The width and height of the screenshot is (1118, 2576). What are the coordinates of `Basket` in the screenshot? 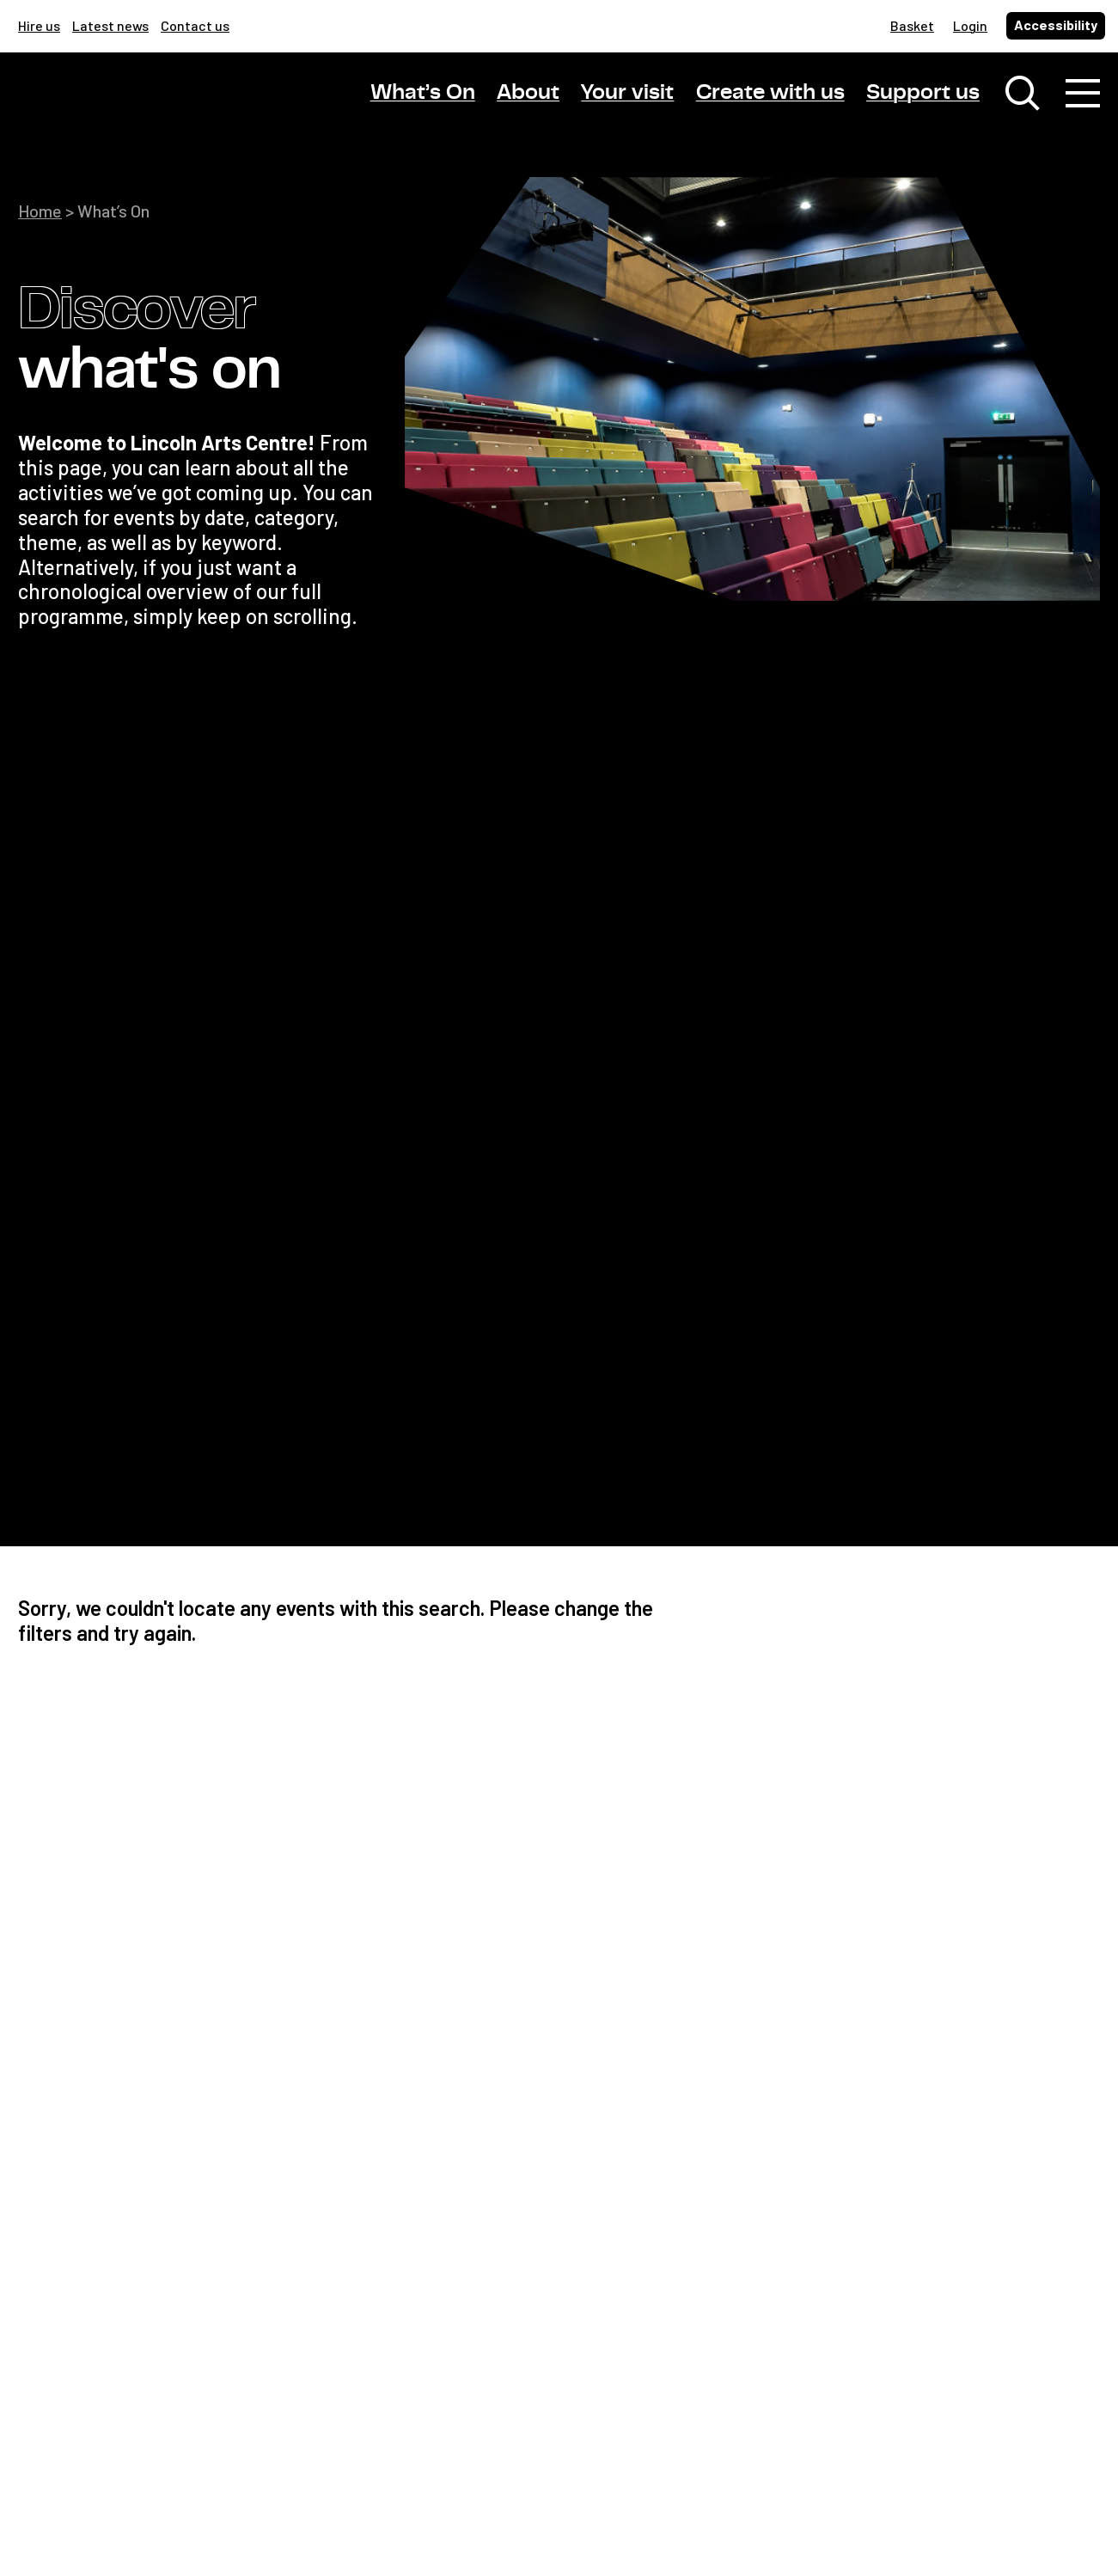 It's located at (912, 25).